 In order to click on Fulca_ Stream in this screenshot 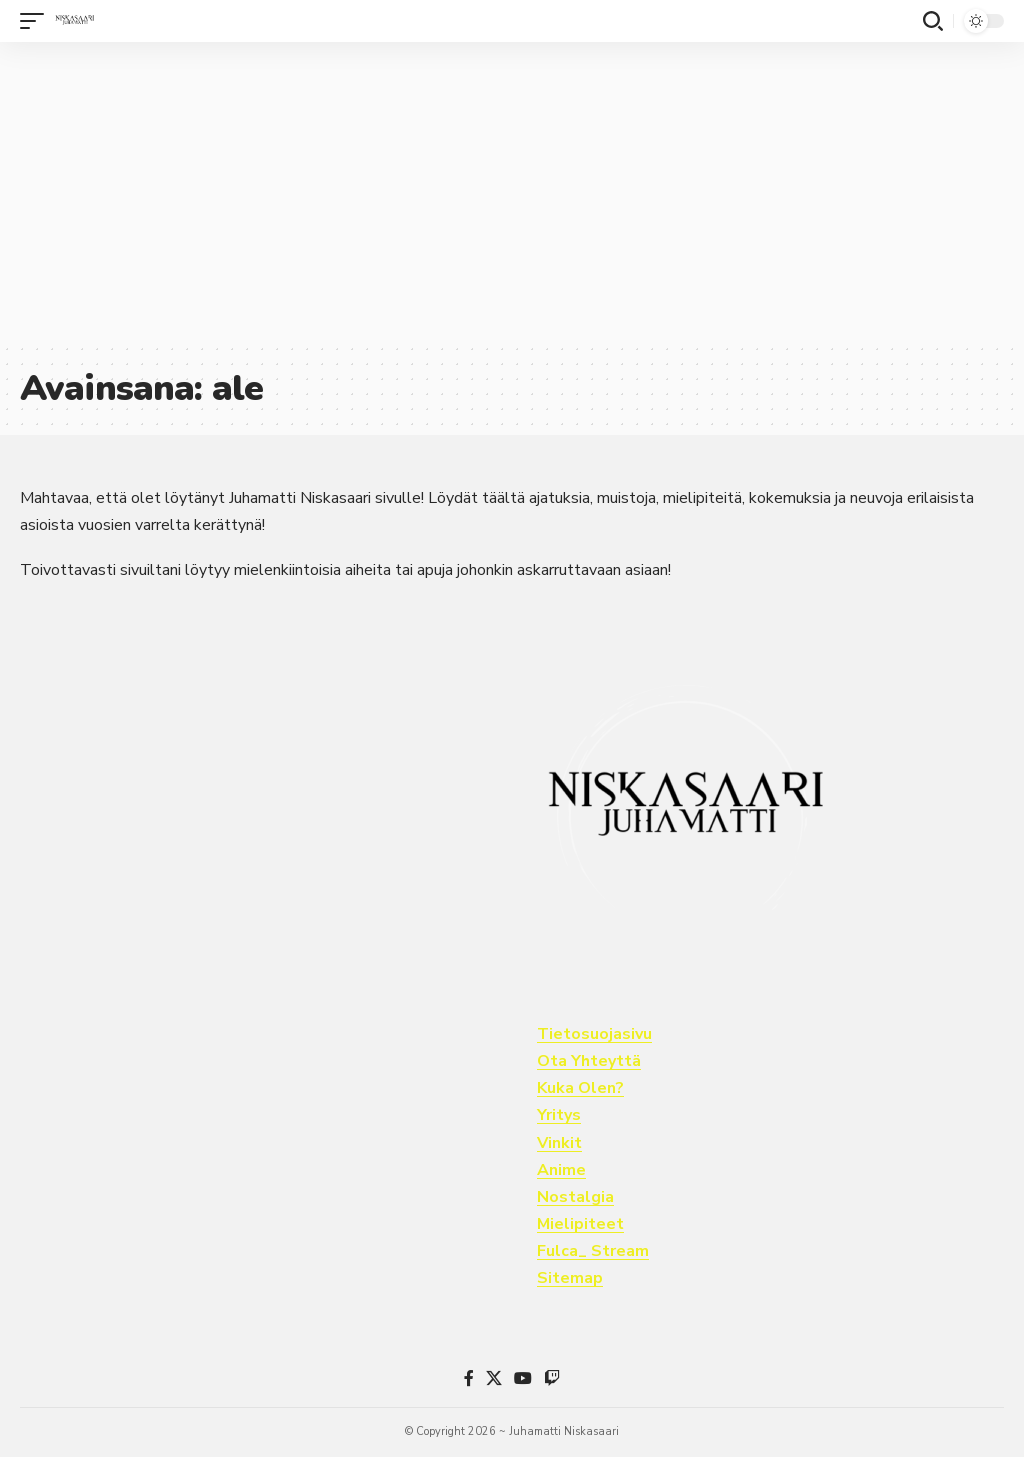, I will do `click(593, 1251)`.